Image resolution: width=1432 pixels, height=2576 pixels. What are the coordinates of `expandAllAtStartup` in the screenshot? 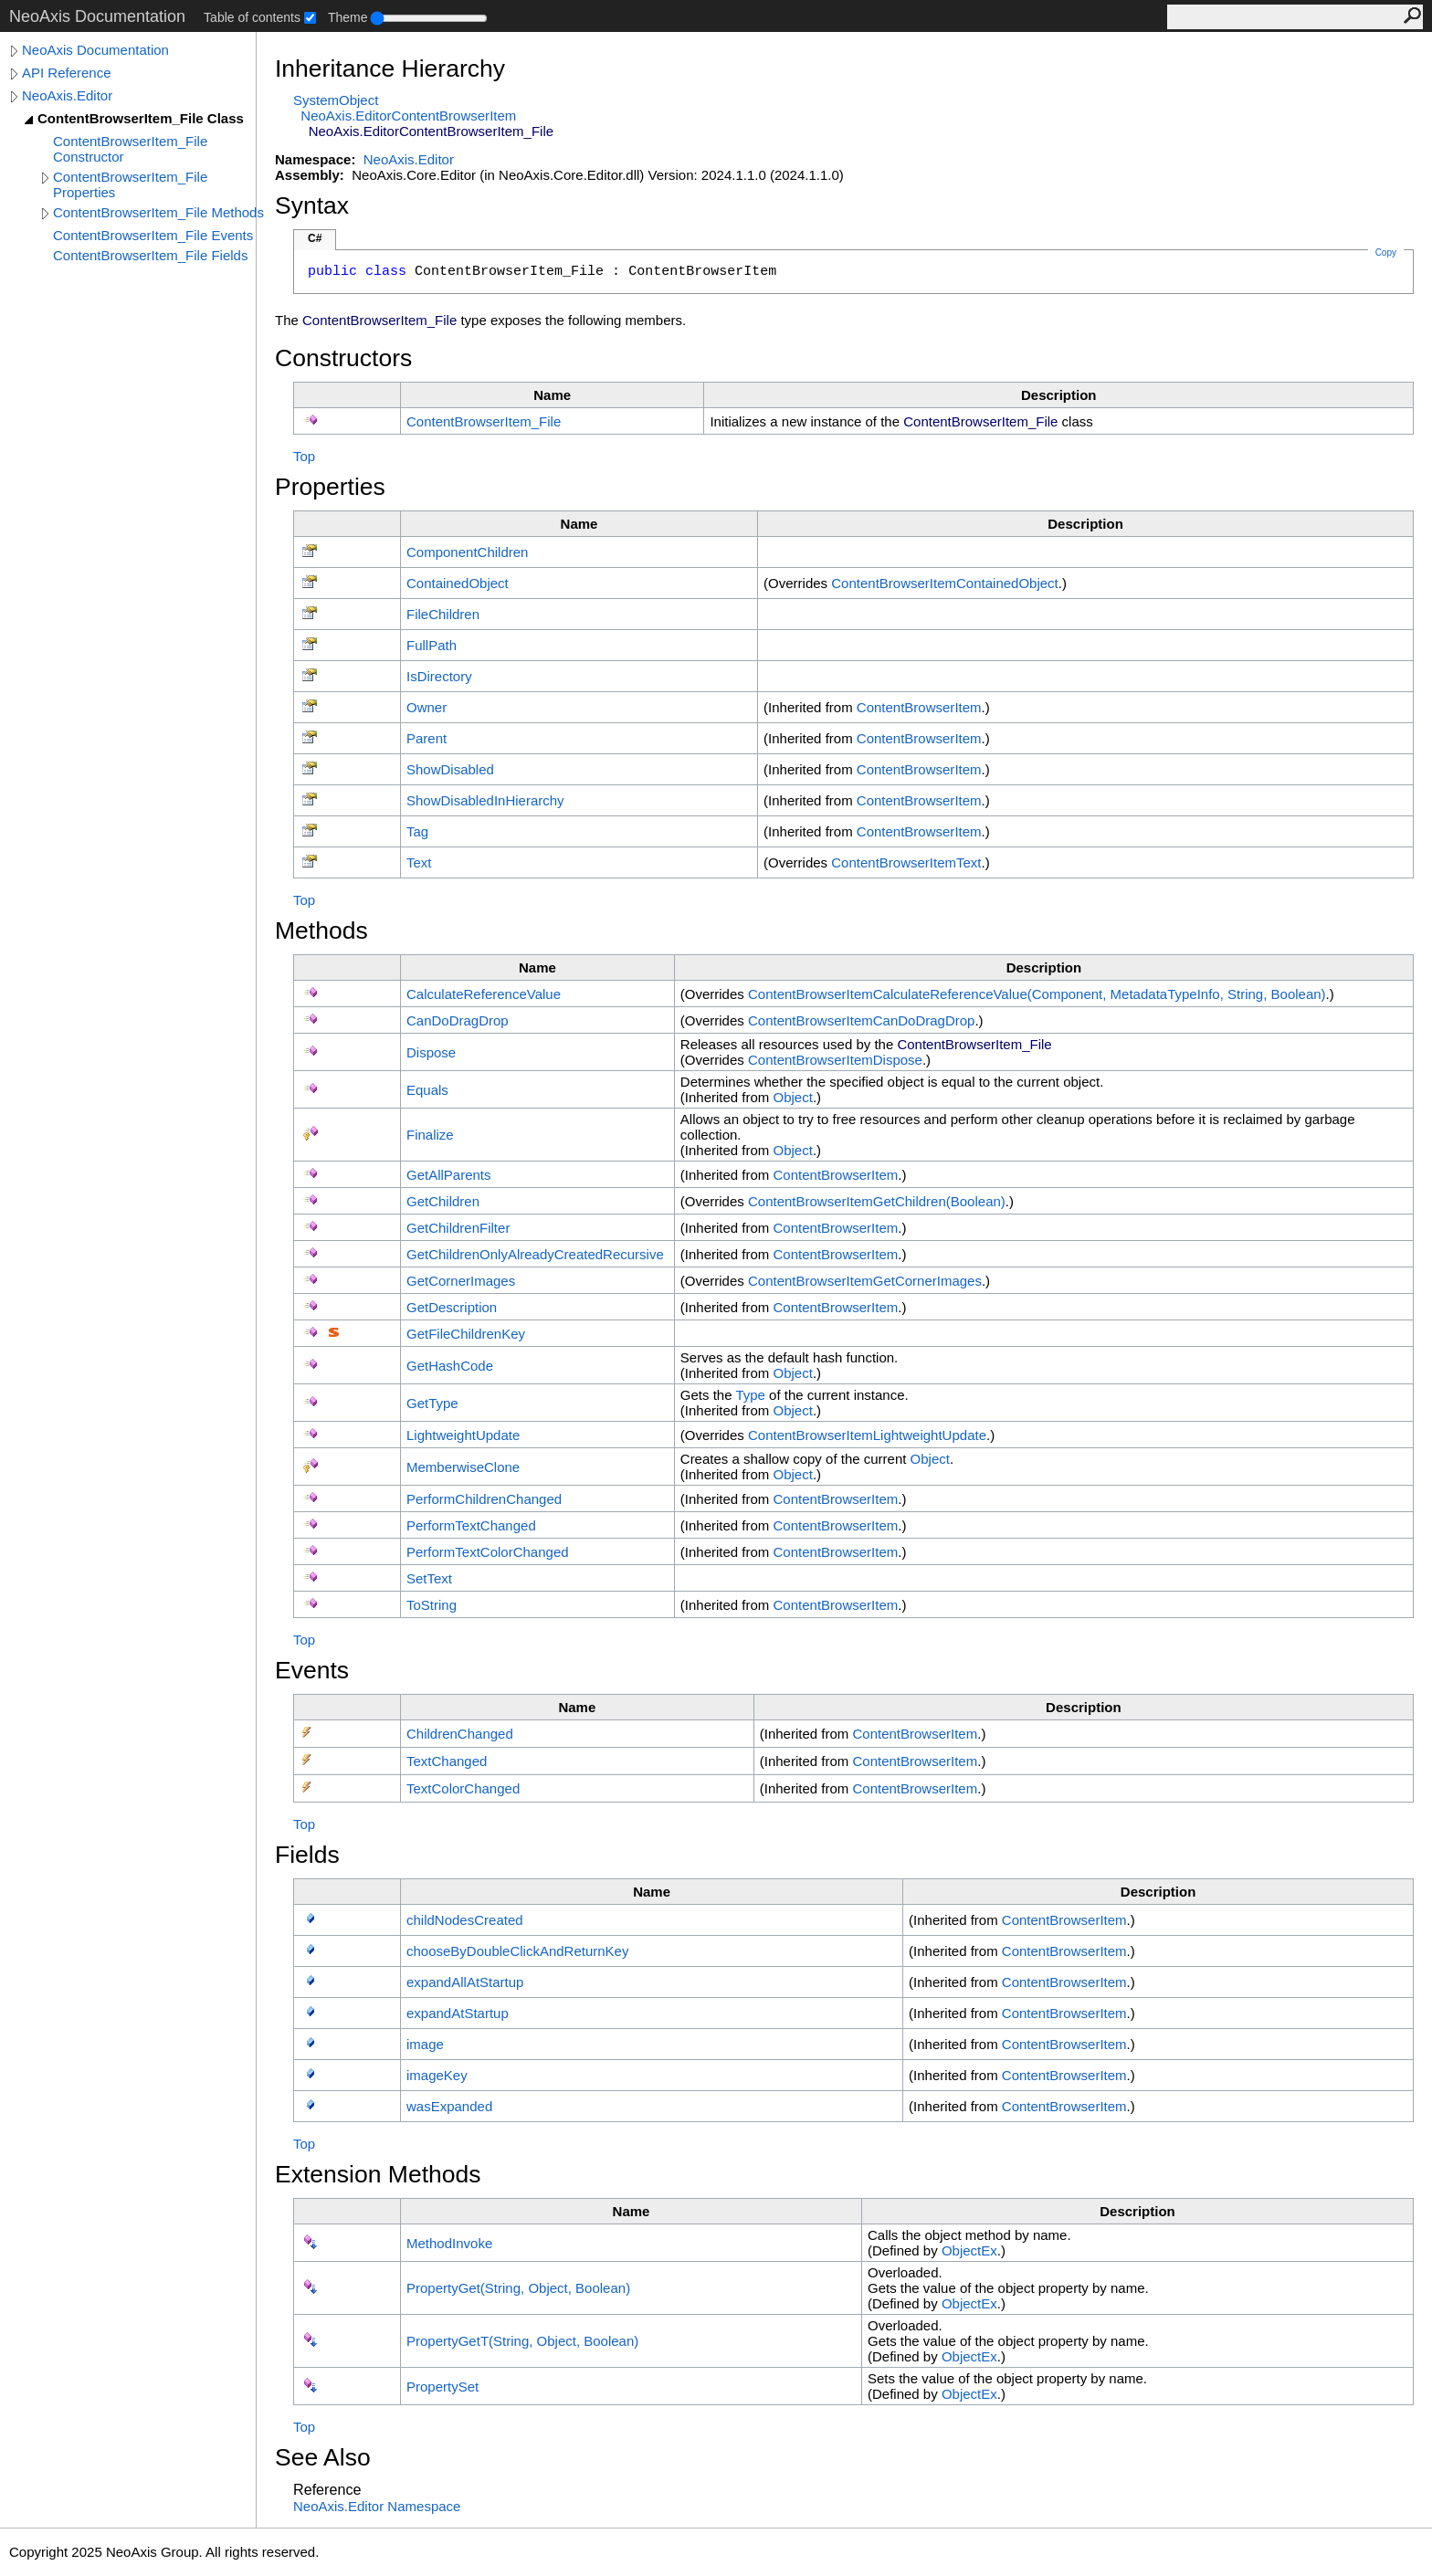 It's located at (464, 1982).